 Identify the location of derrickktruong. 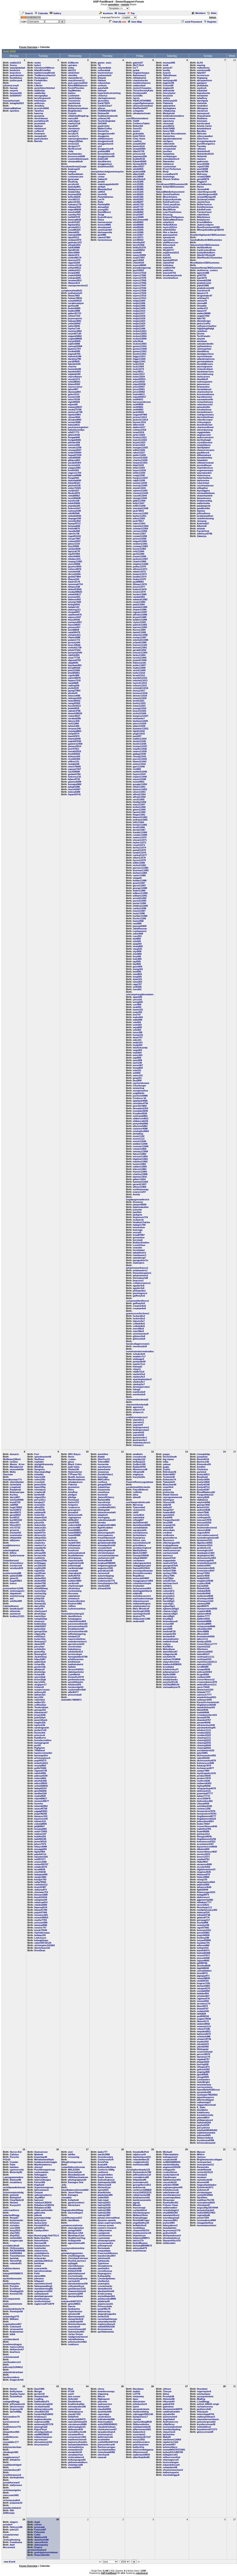
(205, 374).